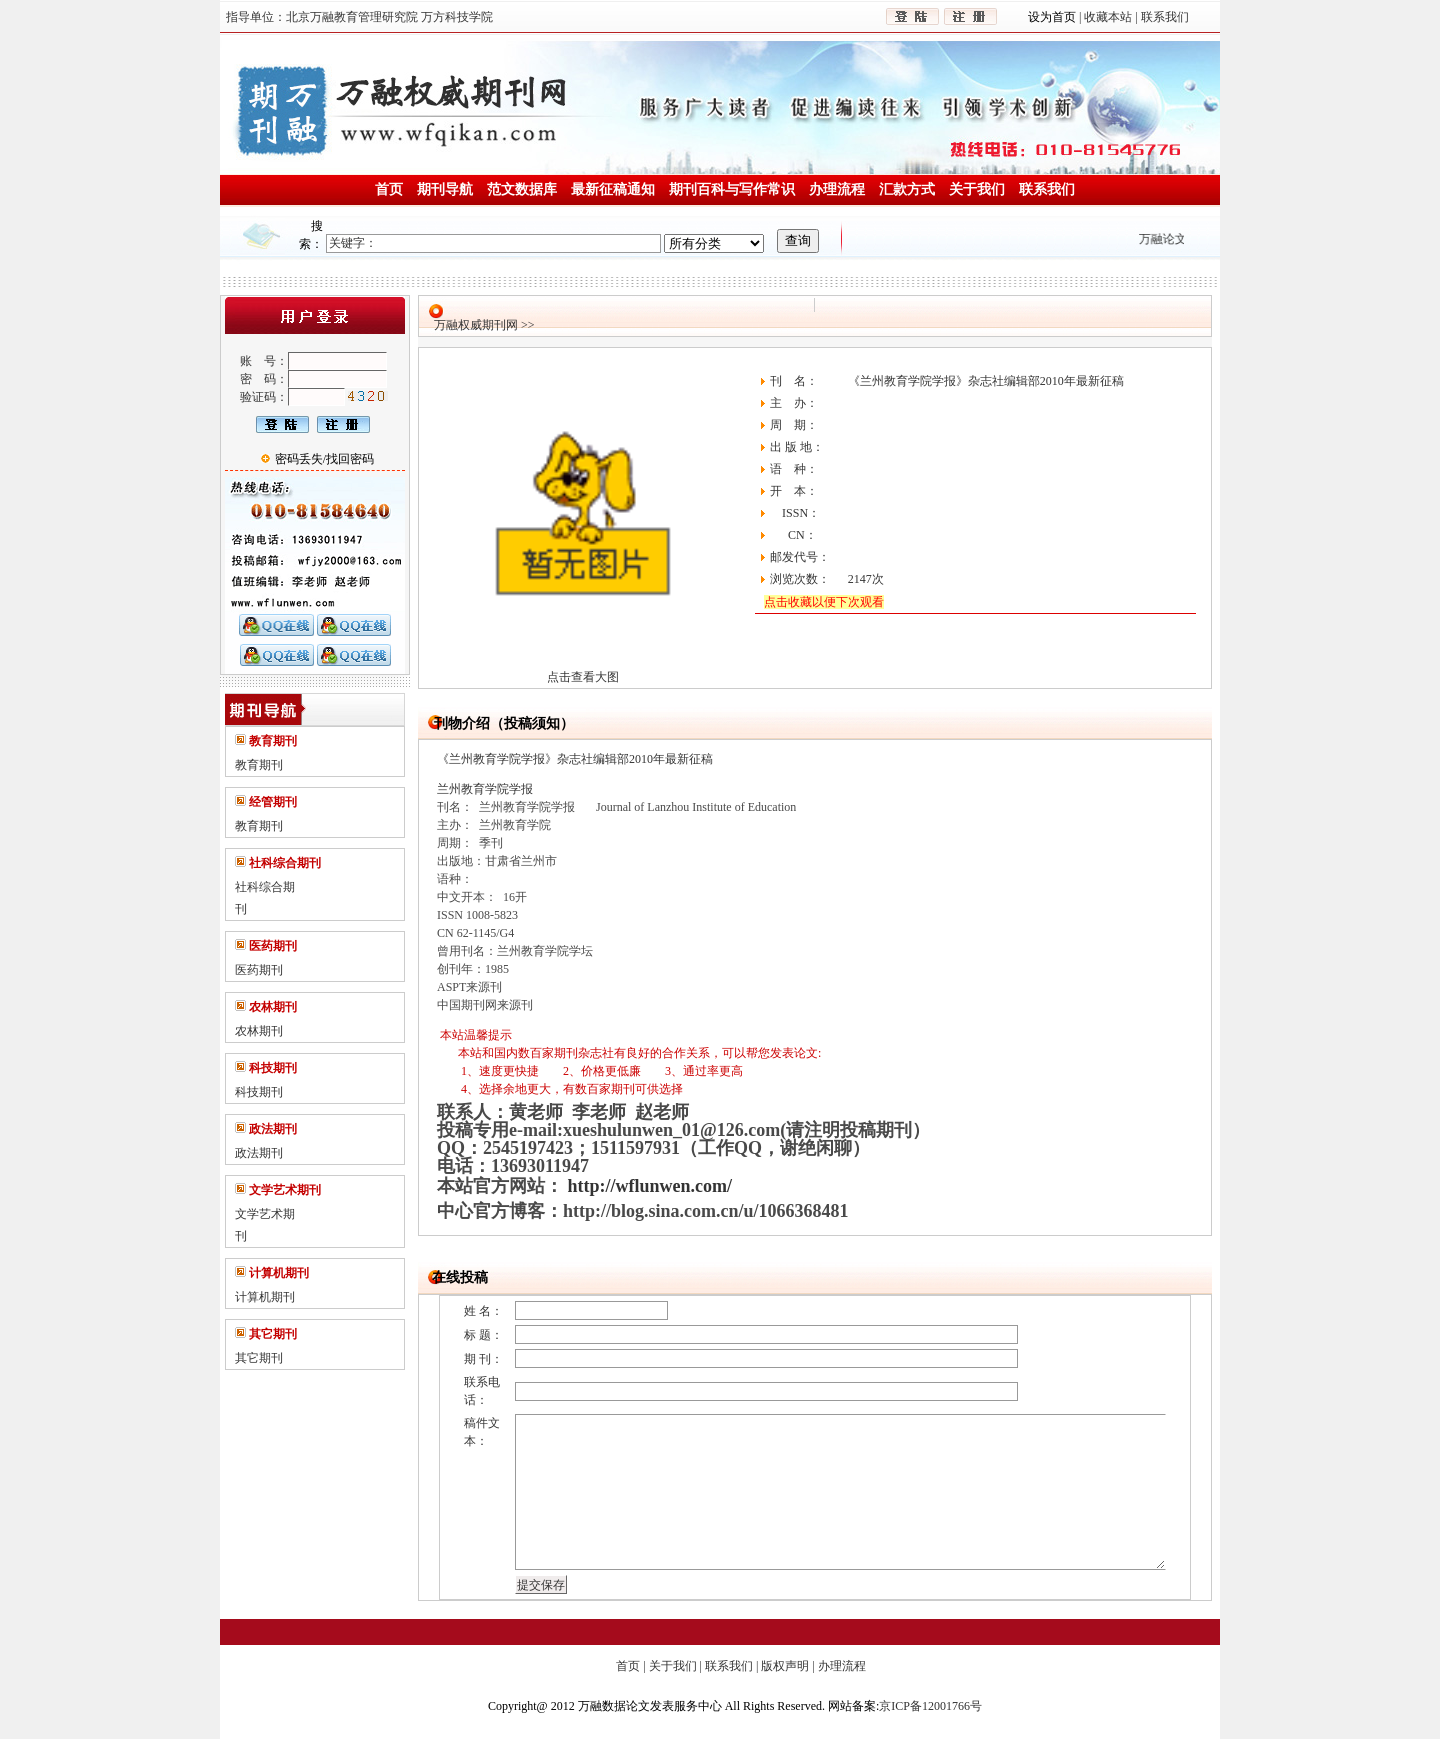 The image size is (1440, 1739). What do you see at coordinates (1134, 17) in the screenshot?
I see `收藏本站 | 联系我们` at bounding box center [1134, 17].